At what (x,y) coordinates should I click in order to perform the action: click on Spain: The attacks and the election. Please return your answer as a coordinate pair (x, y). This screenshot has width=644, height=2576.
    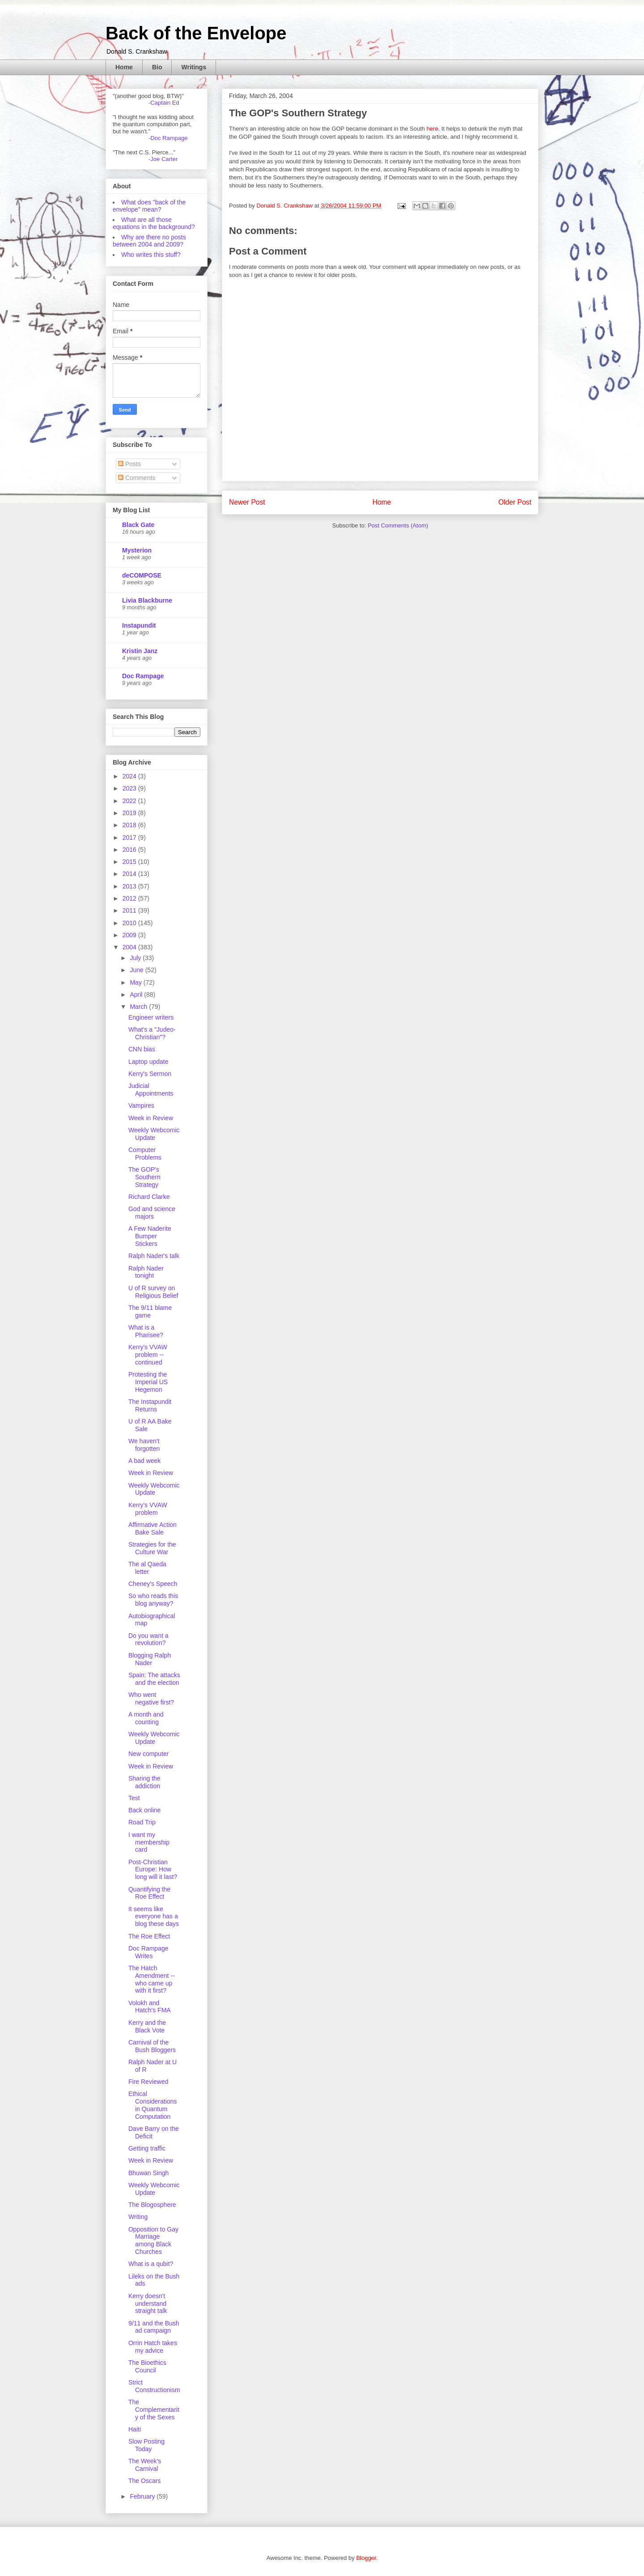
    Looking at the image, I should click on (154, 1678).